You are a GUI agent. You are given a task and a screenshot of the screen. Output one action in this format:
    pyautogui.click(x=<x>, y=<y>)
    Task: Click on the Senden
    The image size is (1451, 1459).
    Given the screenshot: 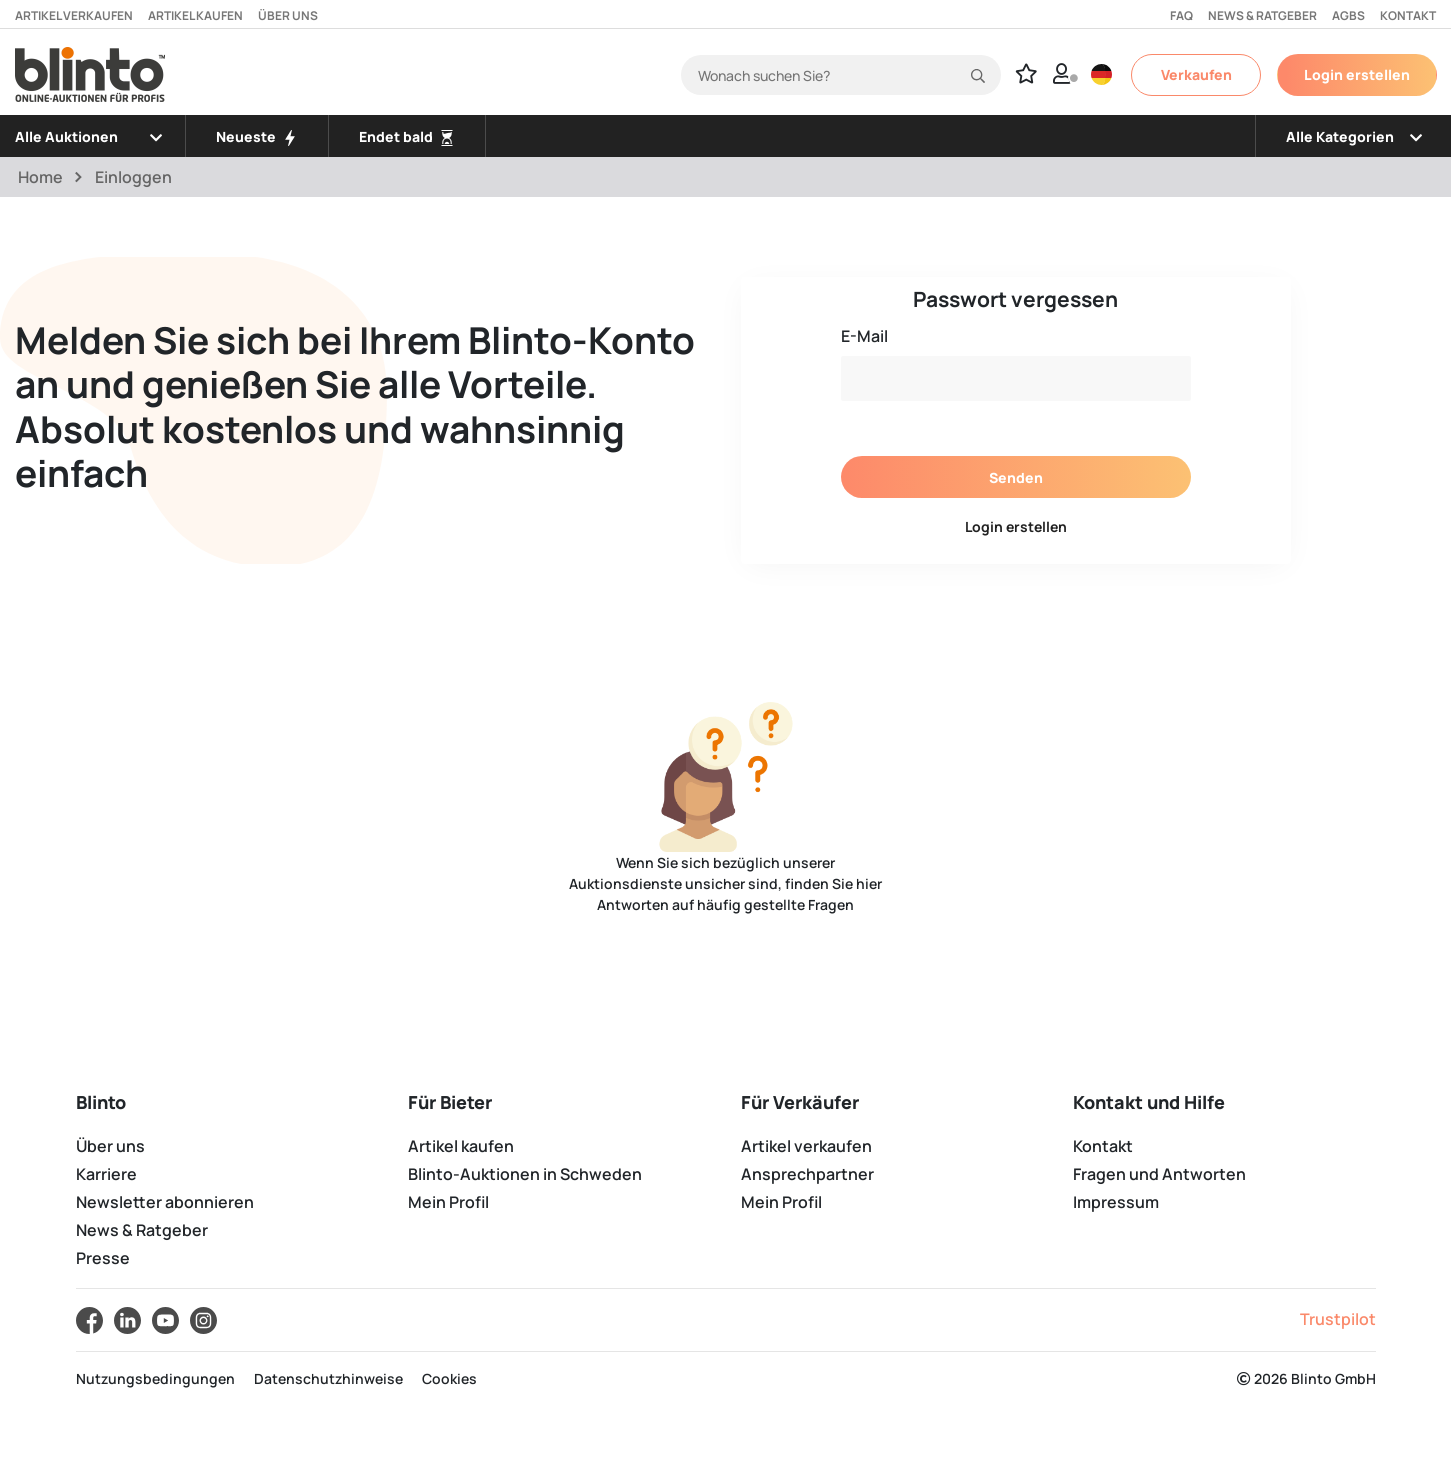 What is the action you would take?
    pyautogui.click(x=1016, y=477)
    